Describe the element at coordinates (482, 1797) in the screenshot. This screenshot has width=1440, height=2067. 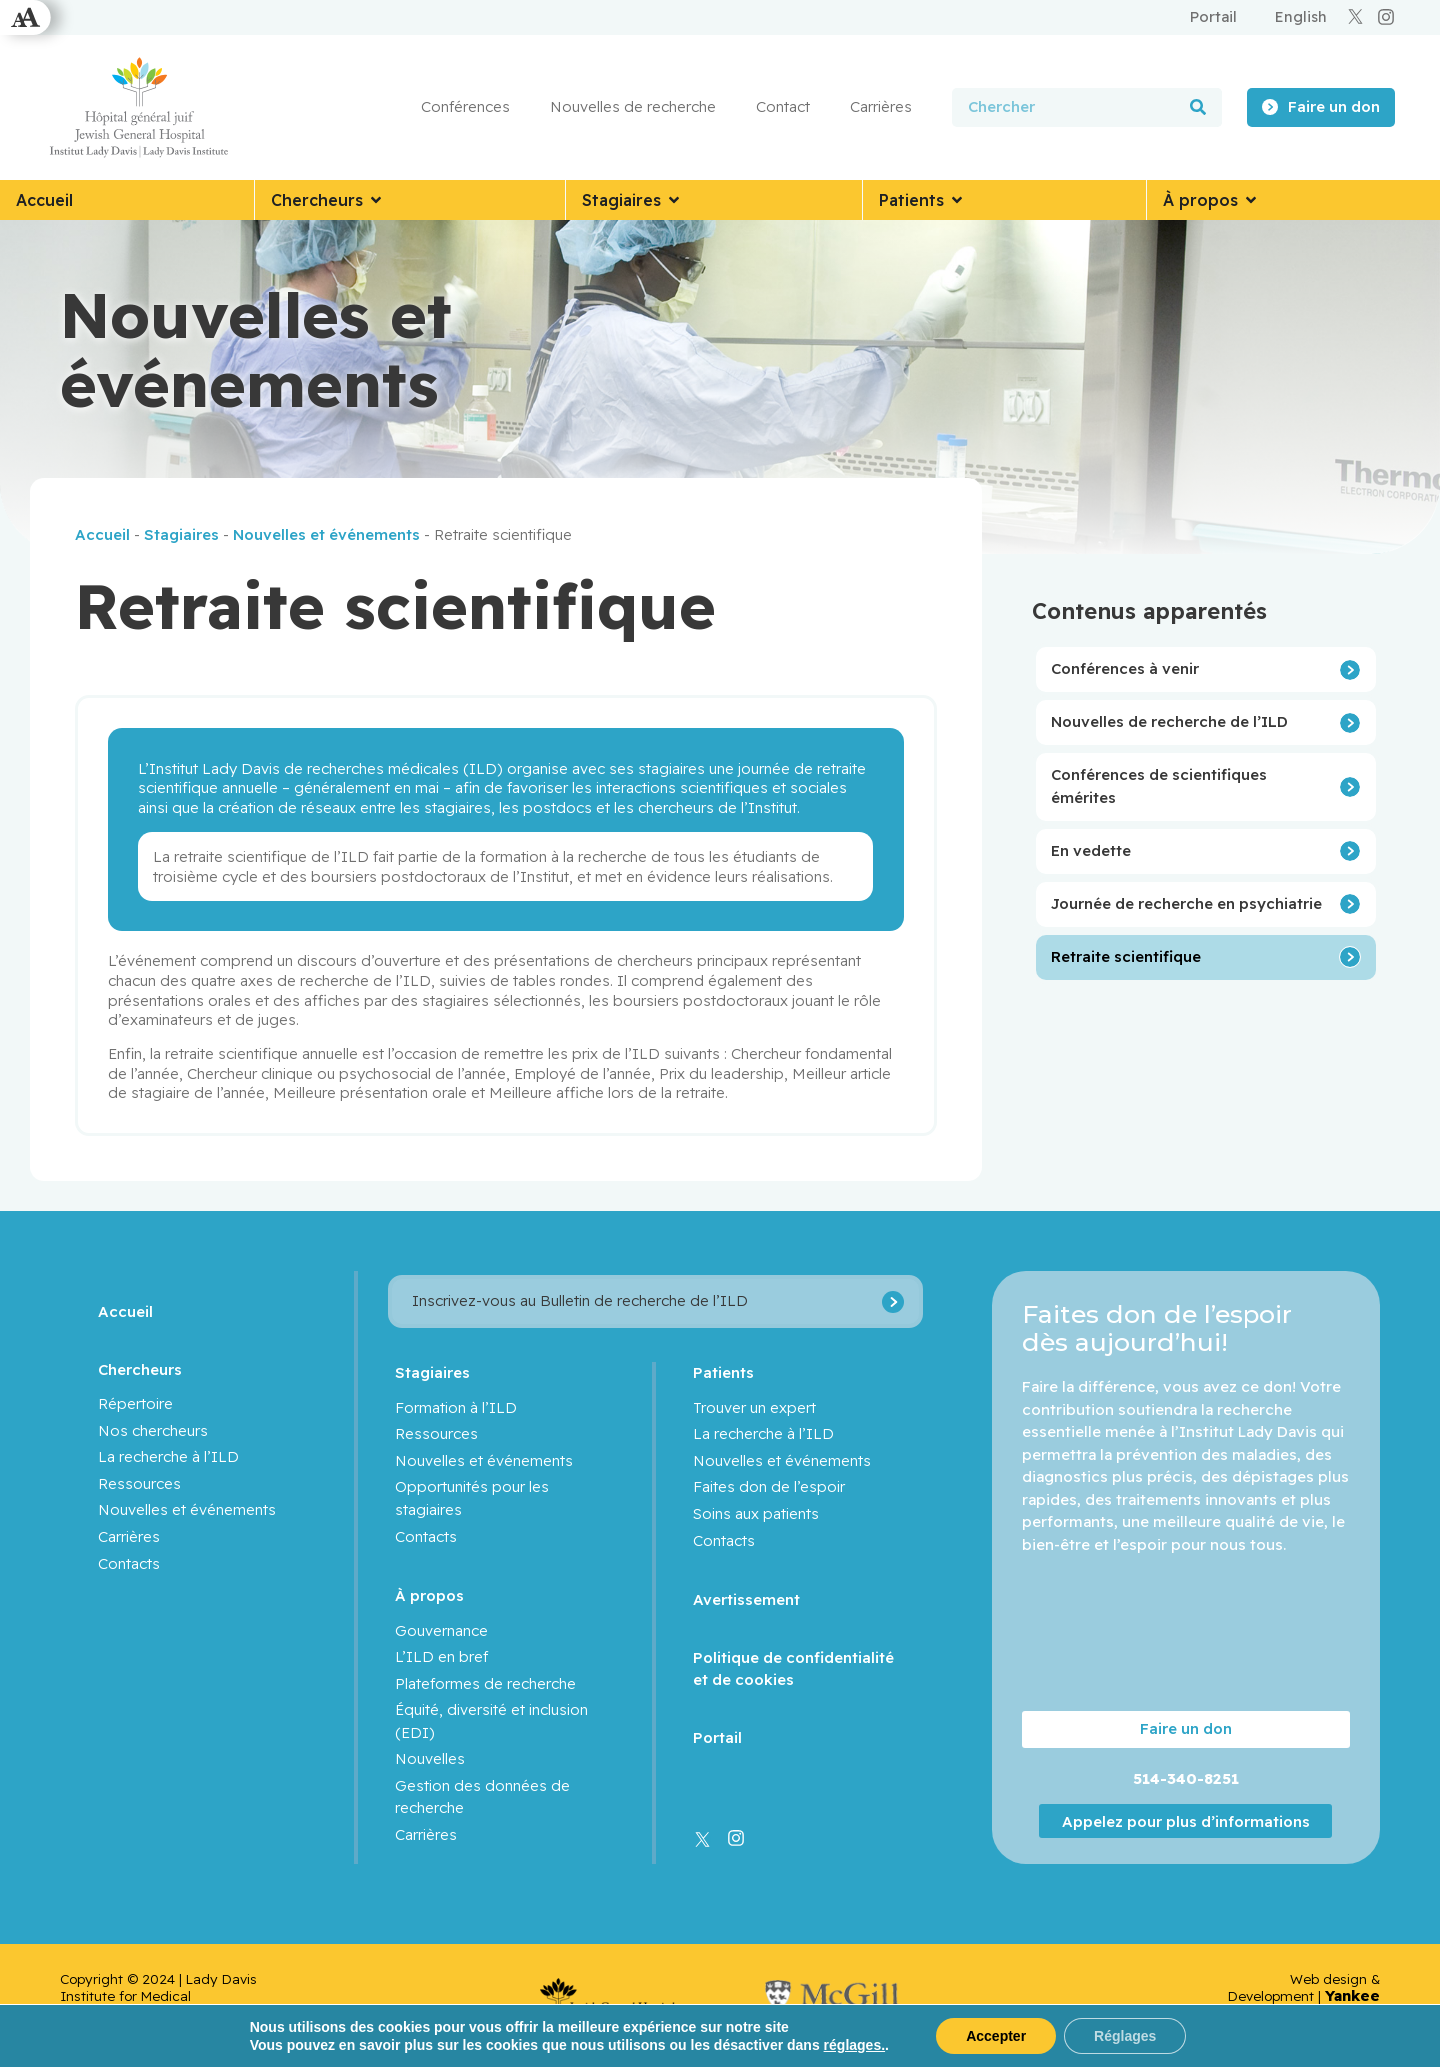
I see `Gestion des données de recherche` at that location.